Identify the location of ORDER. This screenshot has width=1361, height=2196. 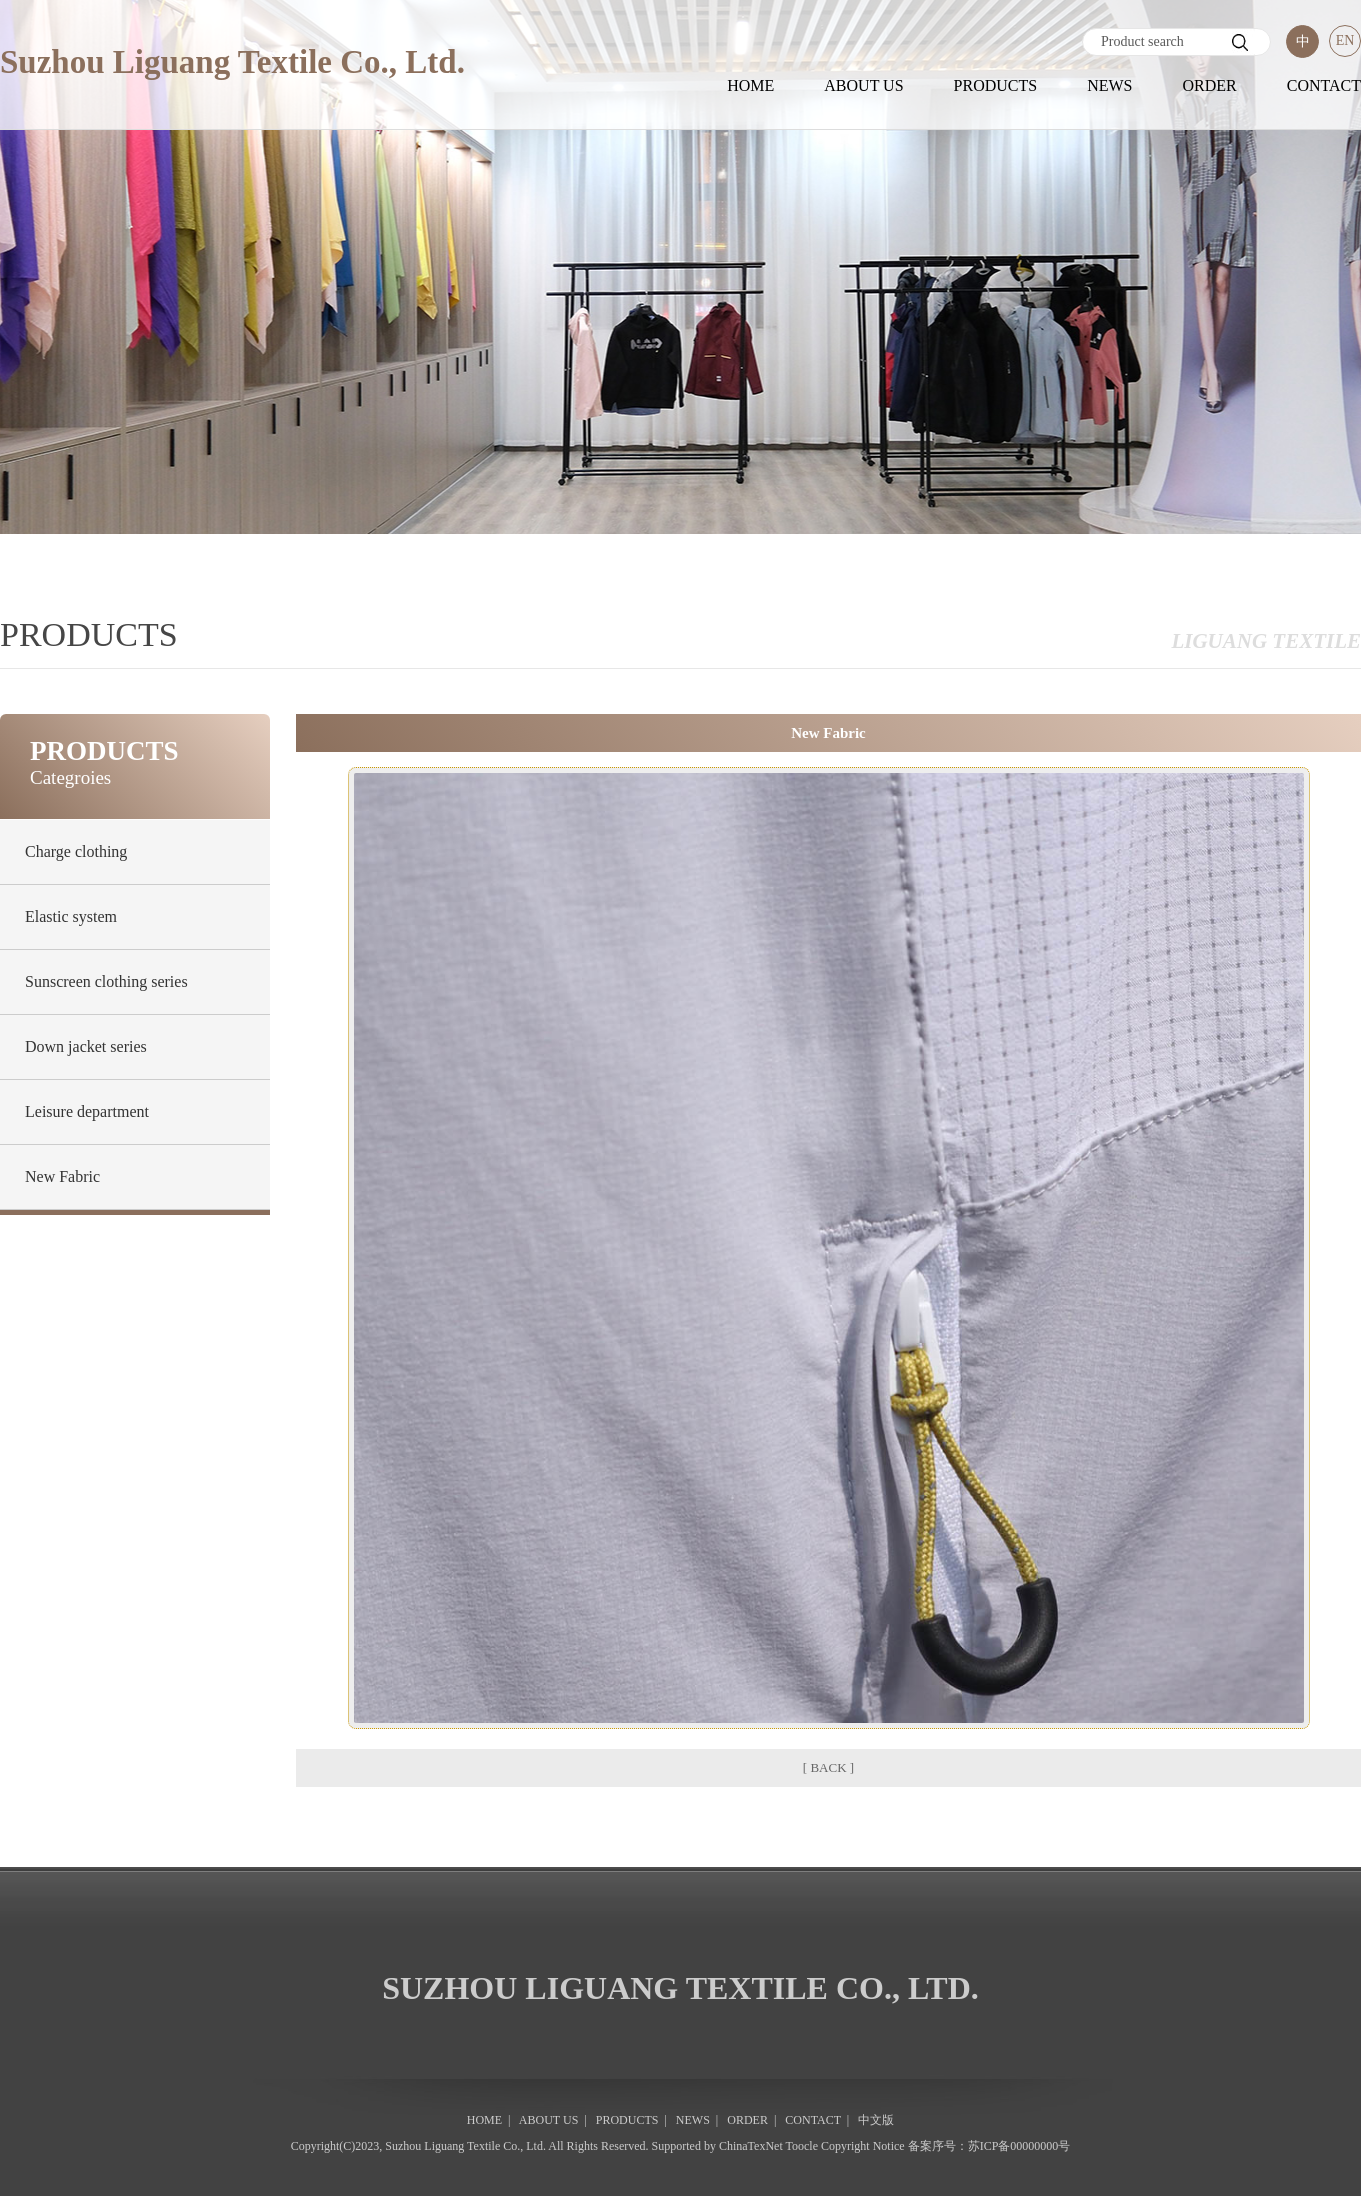
(1209, 85).